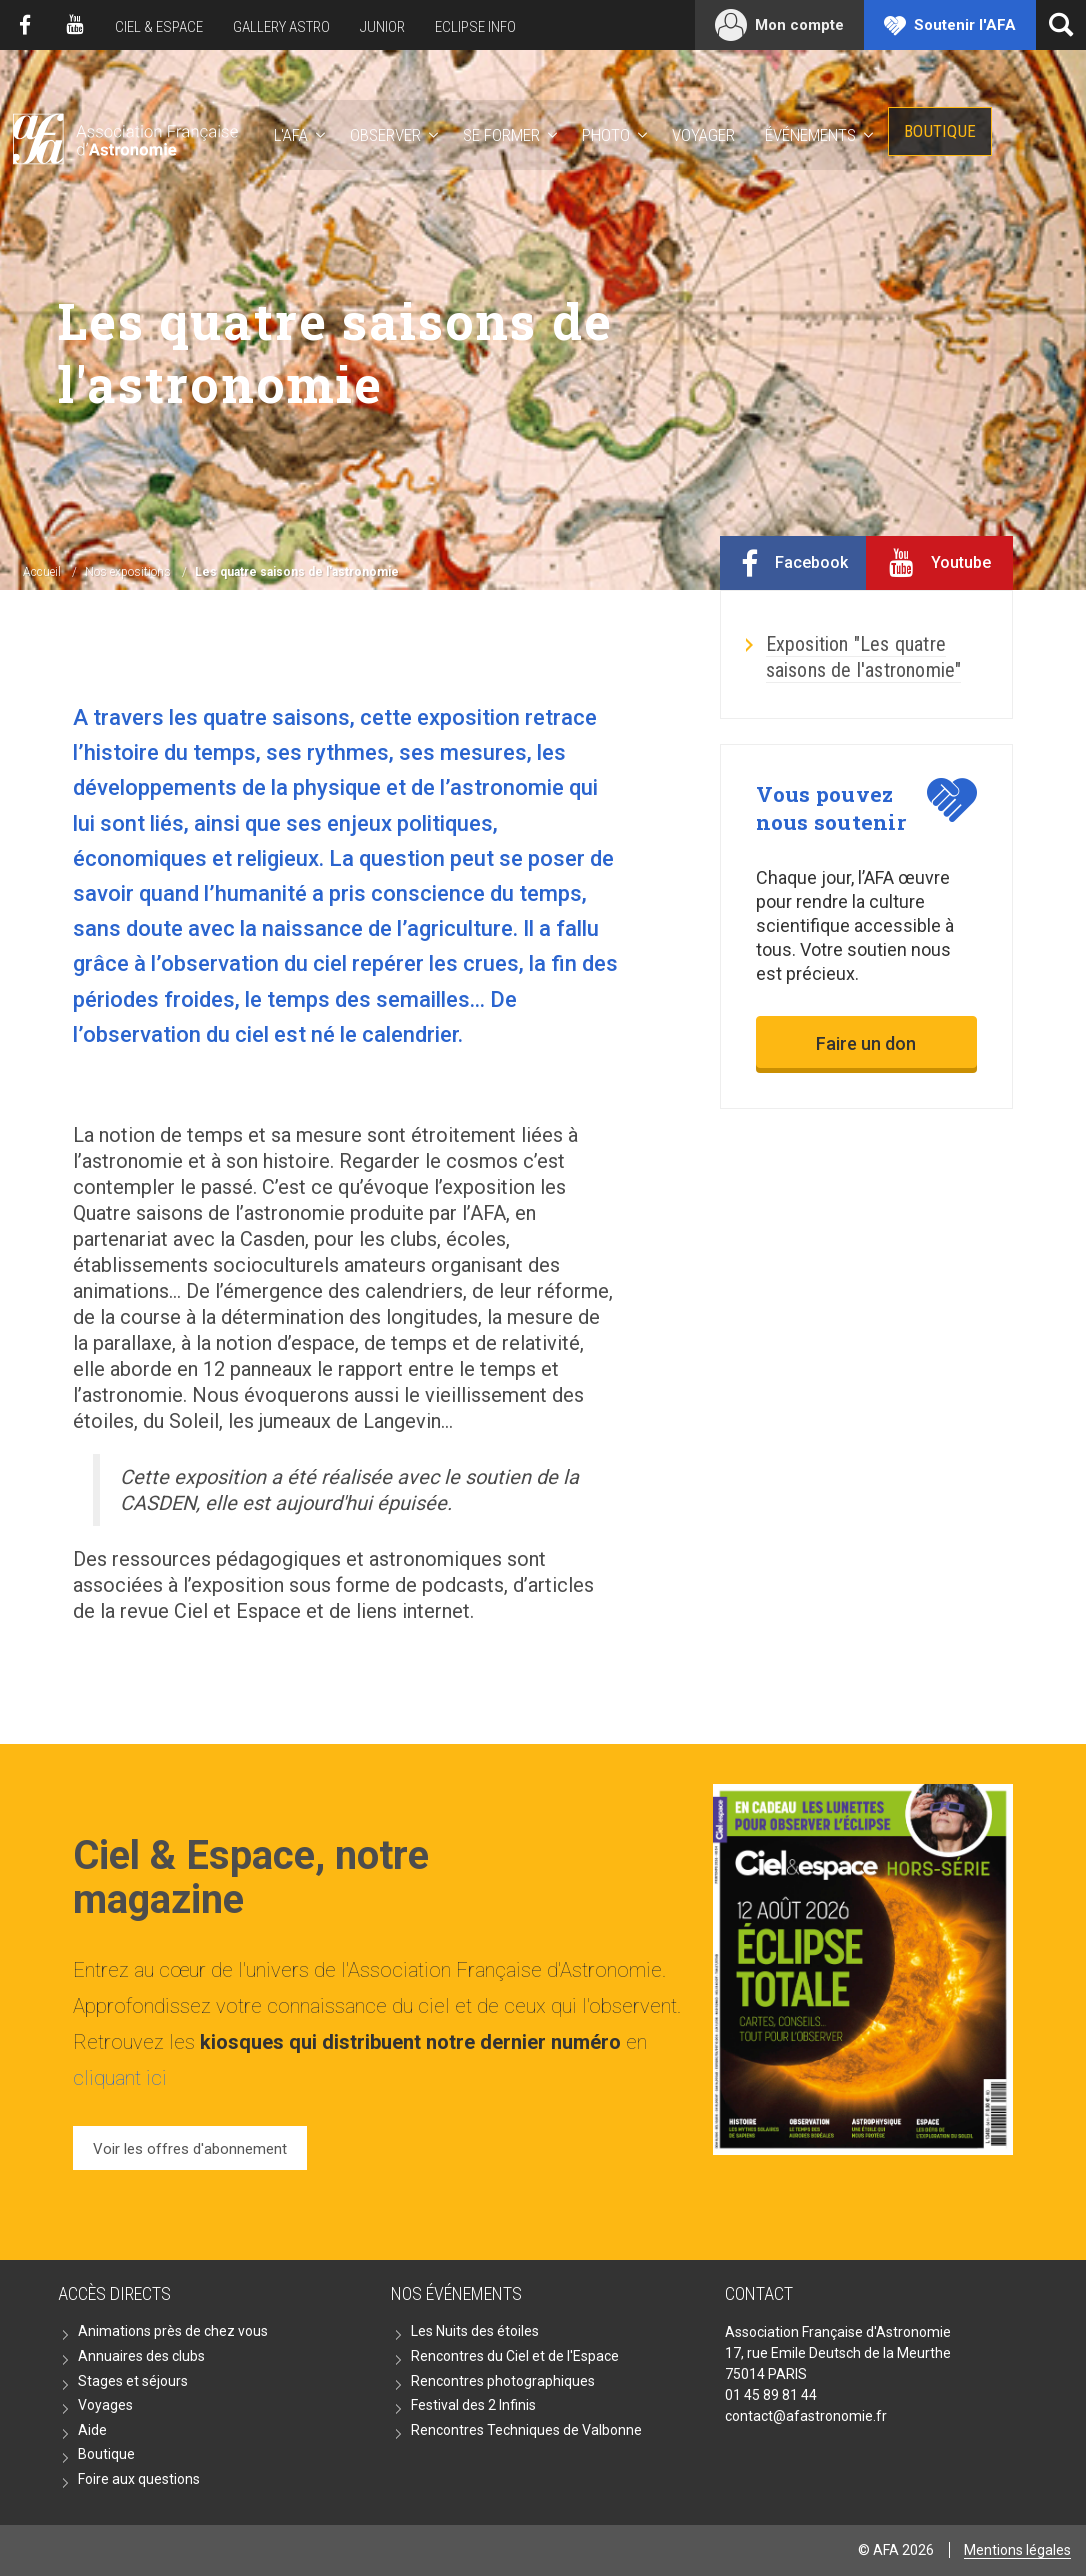  Describe the element at coordinates (473, 2405) in the screenshot. I see `Festival des 2 Infinis` at that location.